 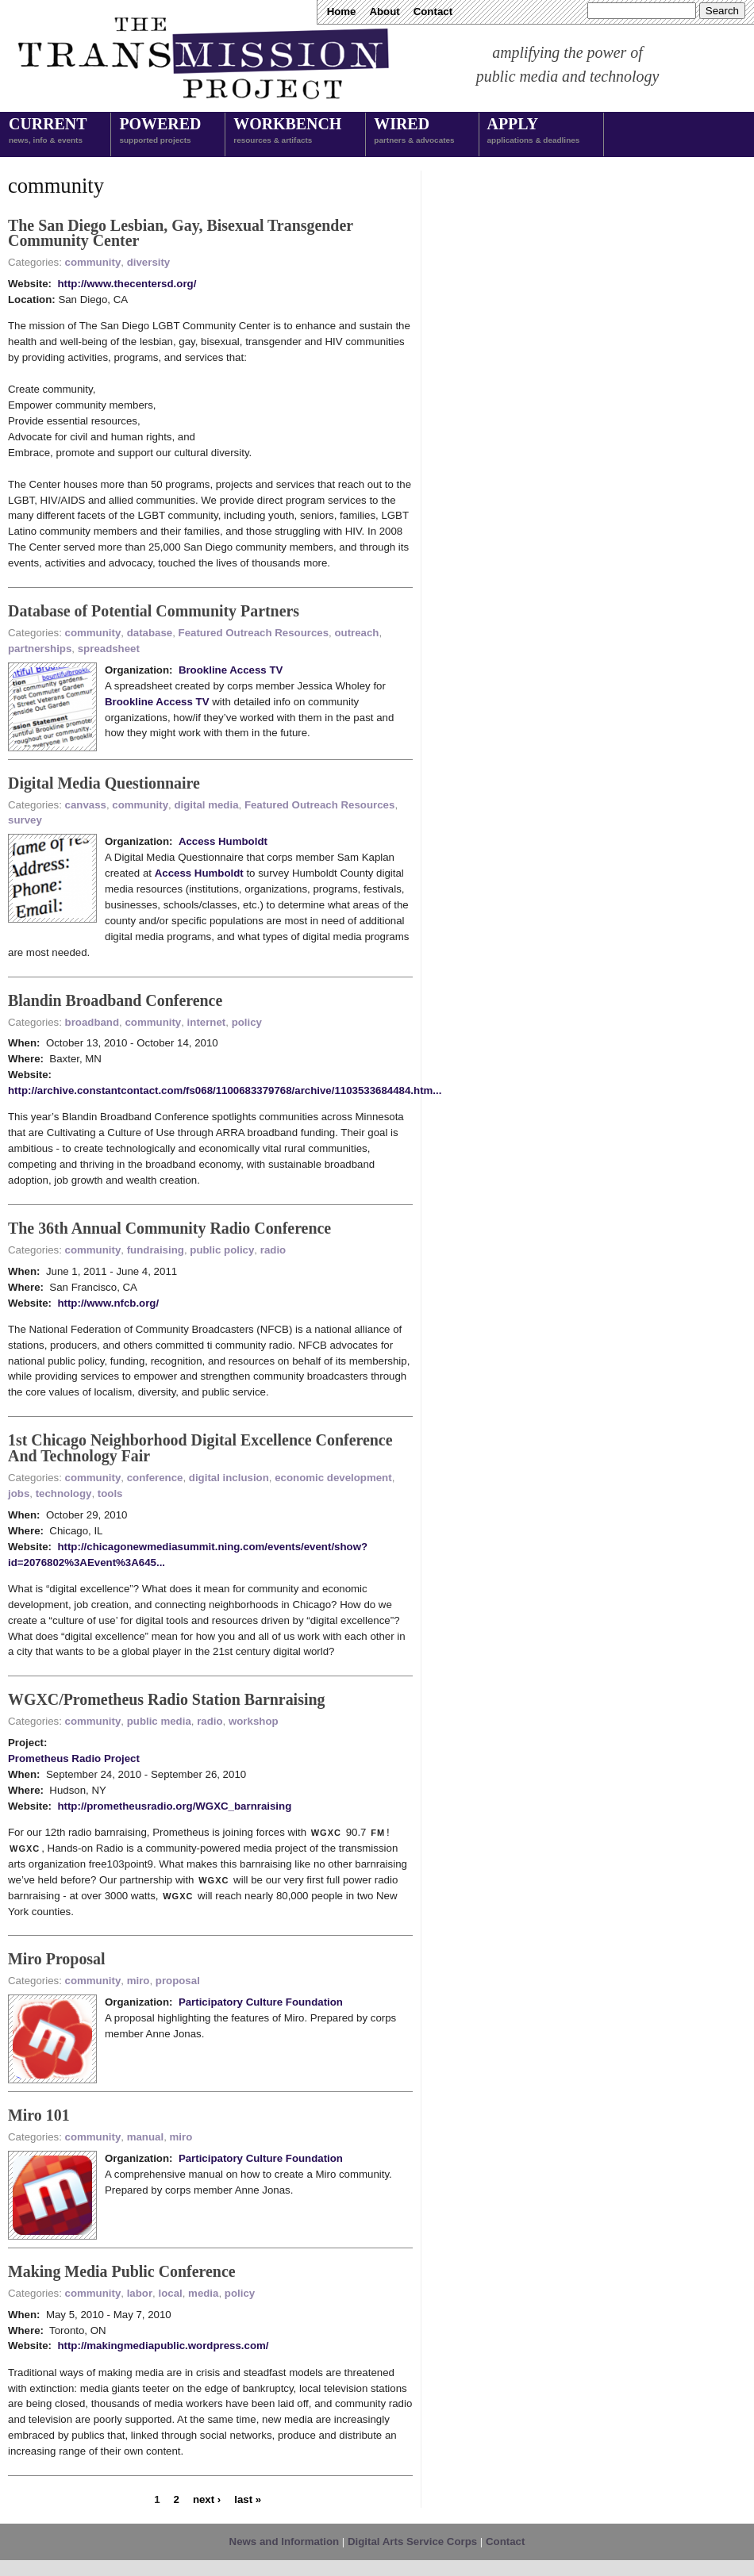 What do you see at coordinates (433, 11) in the screenshot?
I see `Contact` at bounding box center [433, 11].